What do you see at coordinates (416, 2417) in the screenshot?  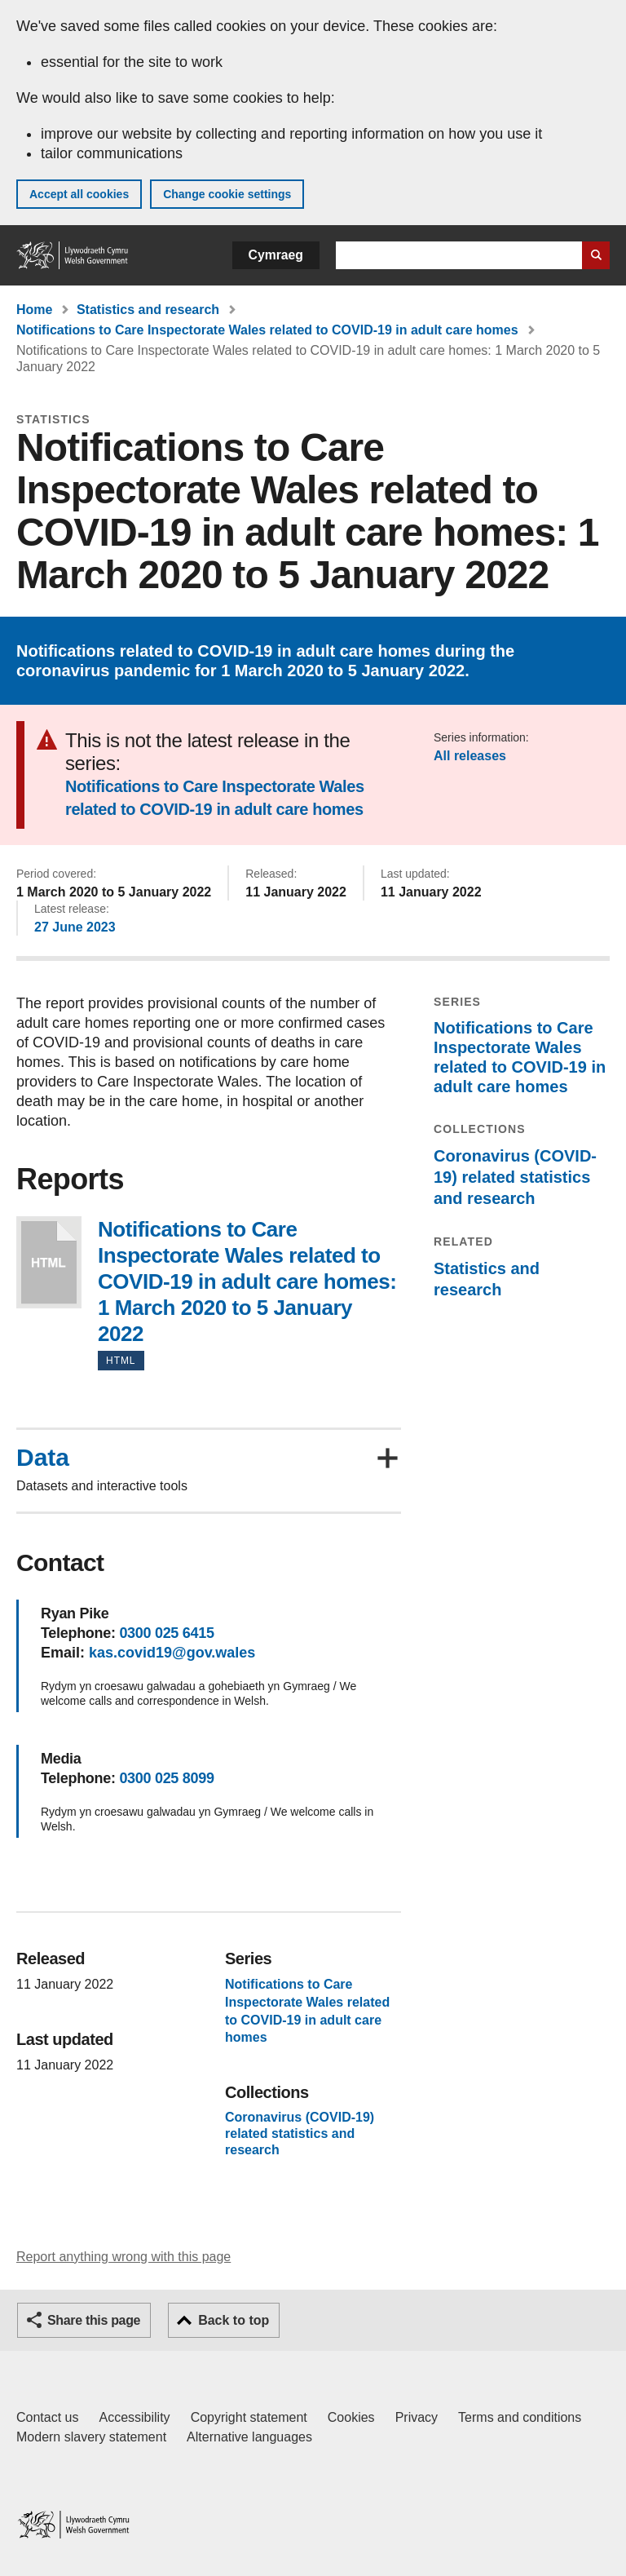 I see `Privacy [Website privacy notice]` at bounding box center [416, 2417].